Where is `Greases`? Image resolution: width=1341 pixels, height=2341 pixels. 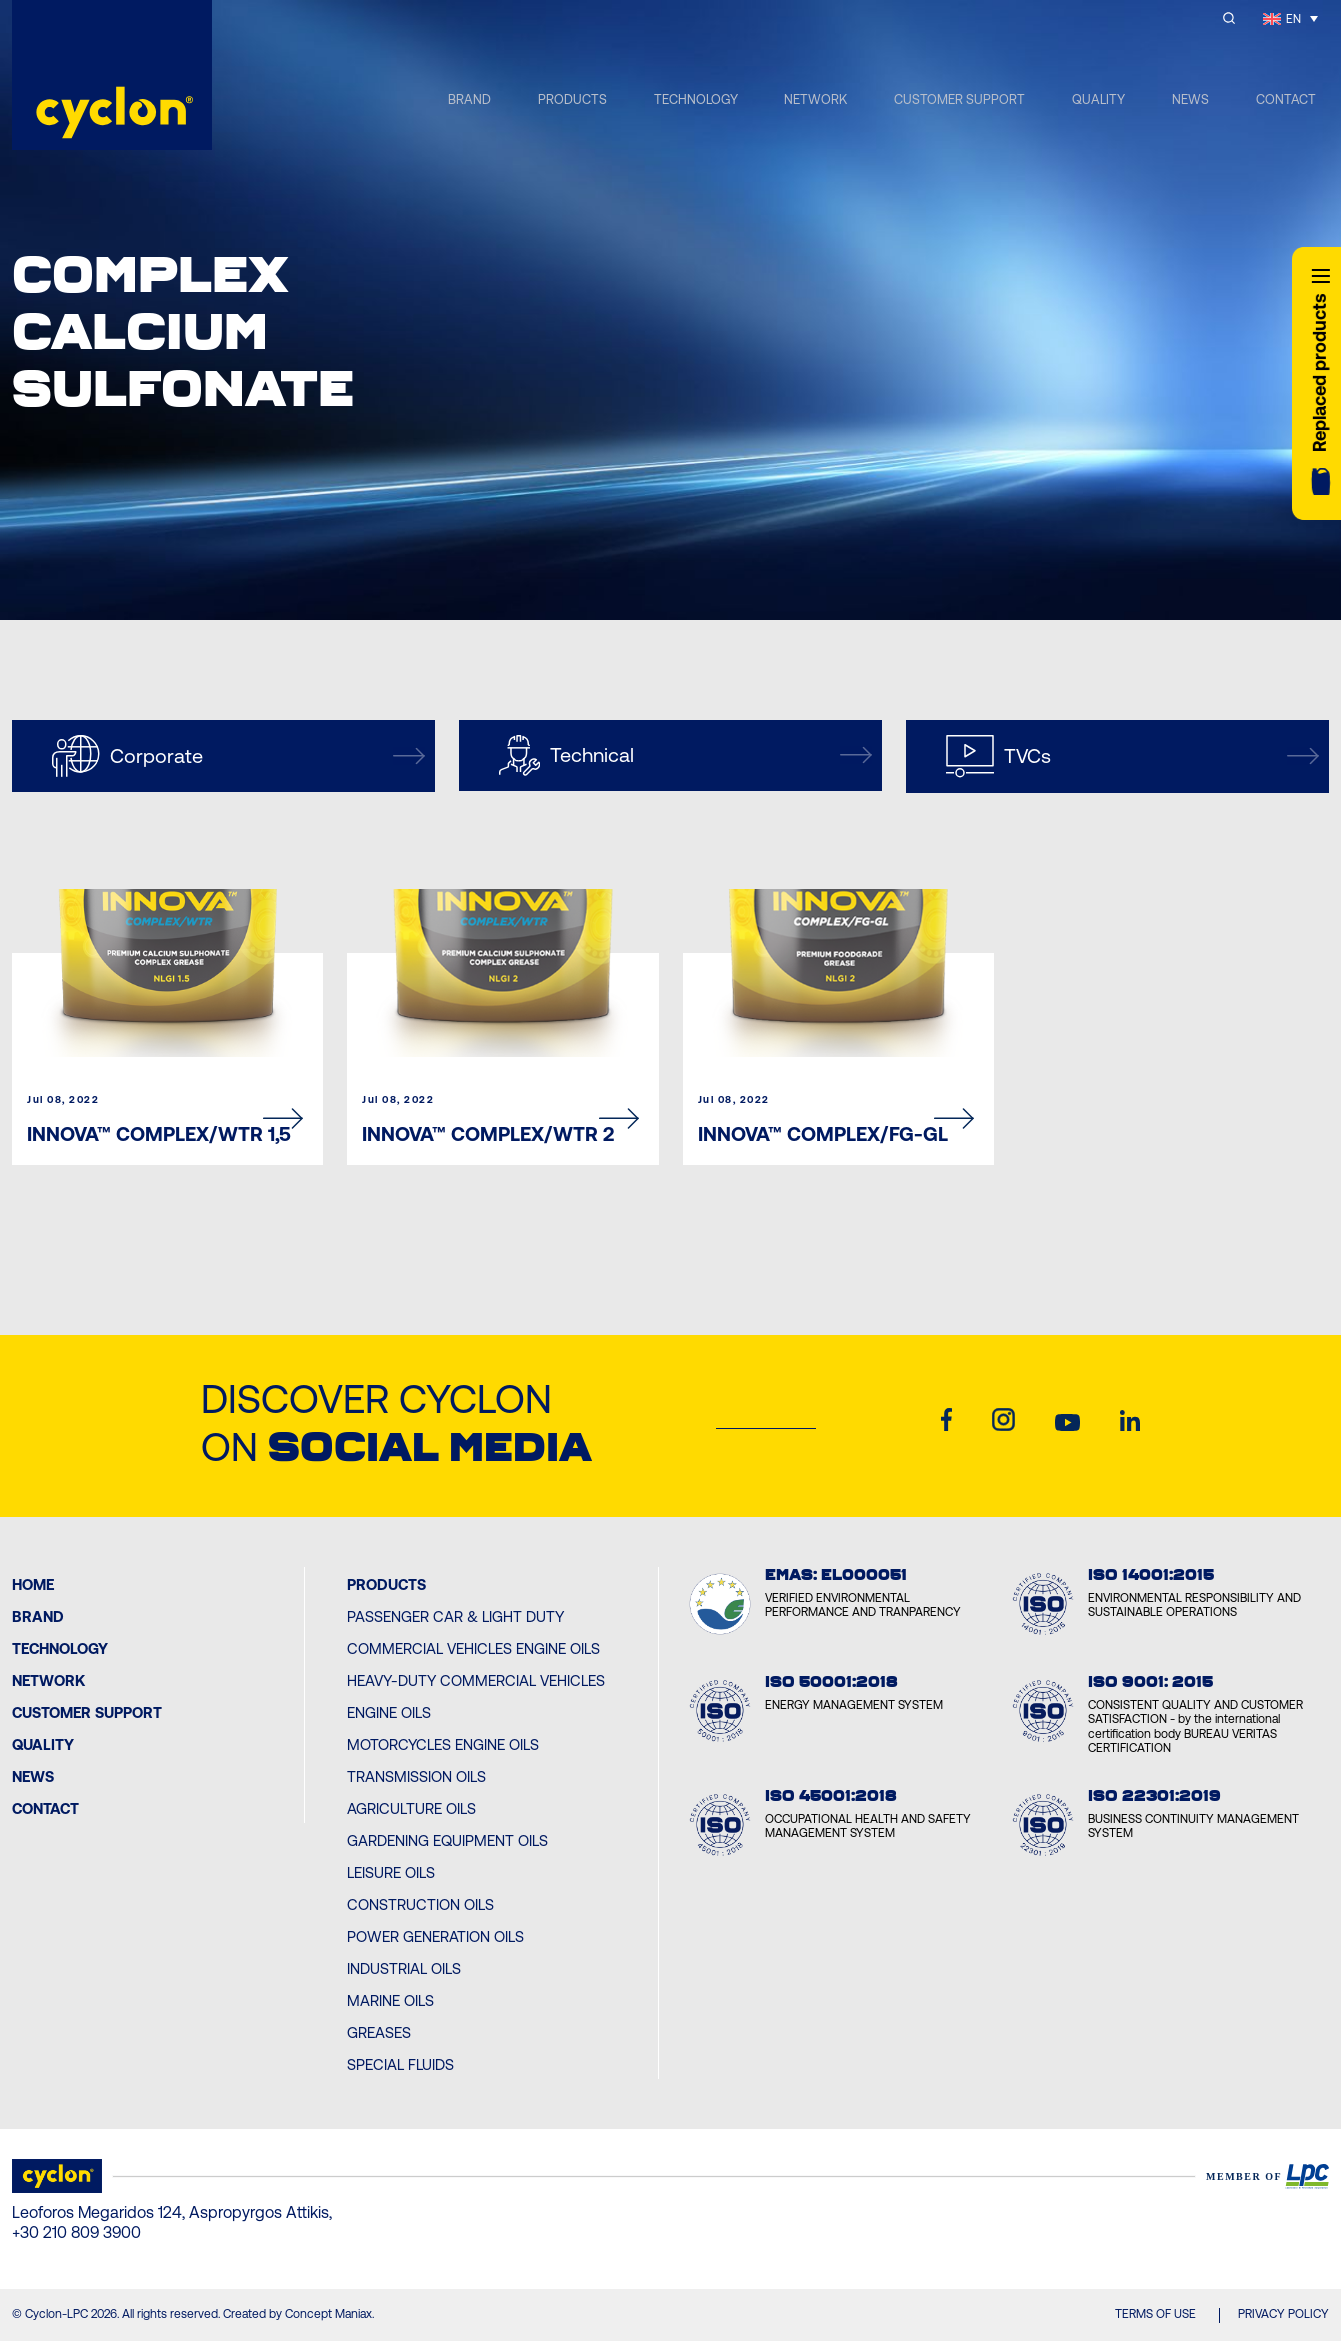
Greases is located at coordinates (379, 2032).